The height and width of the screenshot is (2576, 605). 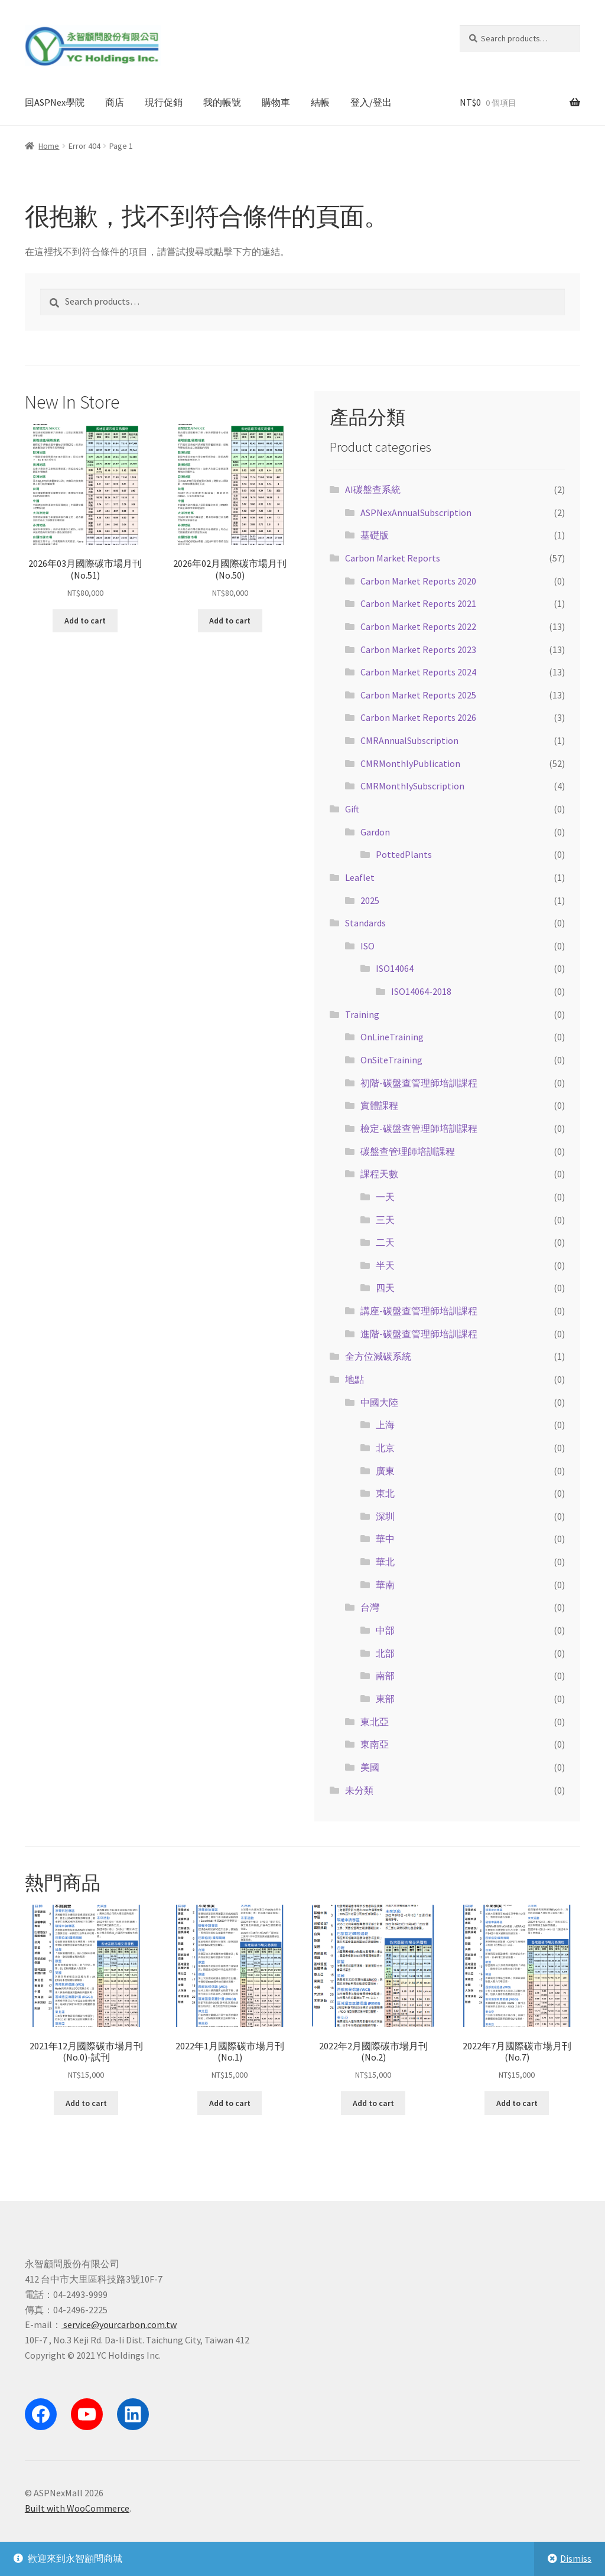 What do you see at coordinates (575, 2558) in the screenshot?
I see `Dismiss` at bounding box center [575, 2558].